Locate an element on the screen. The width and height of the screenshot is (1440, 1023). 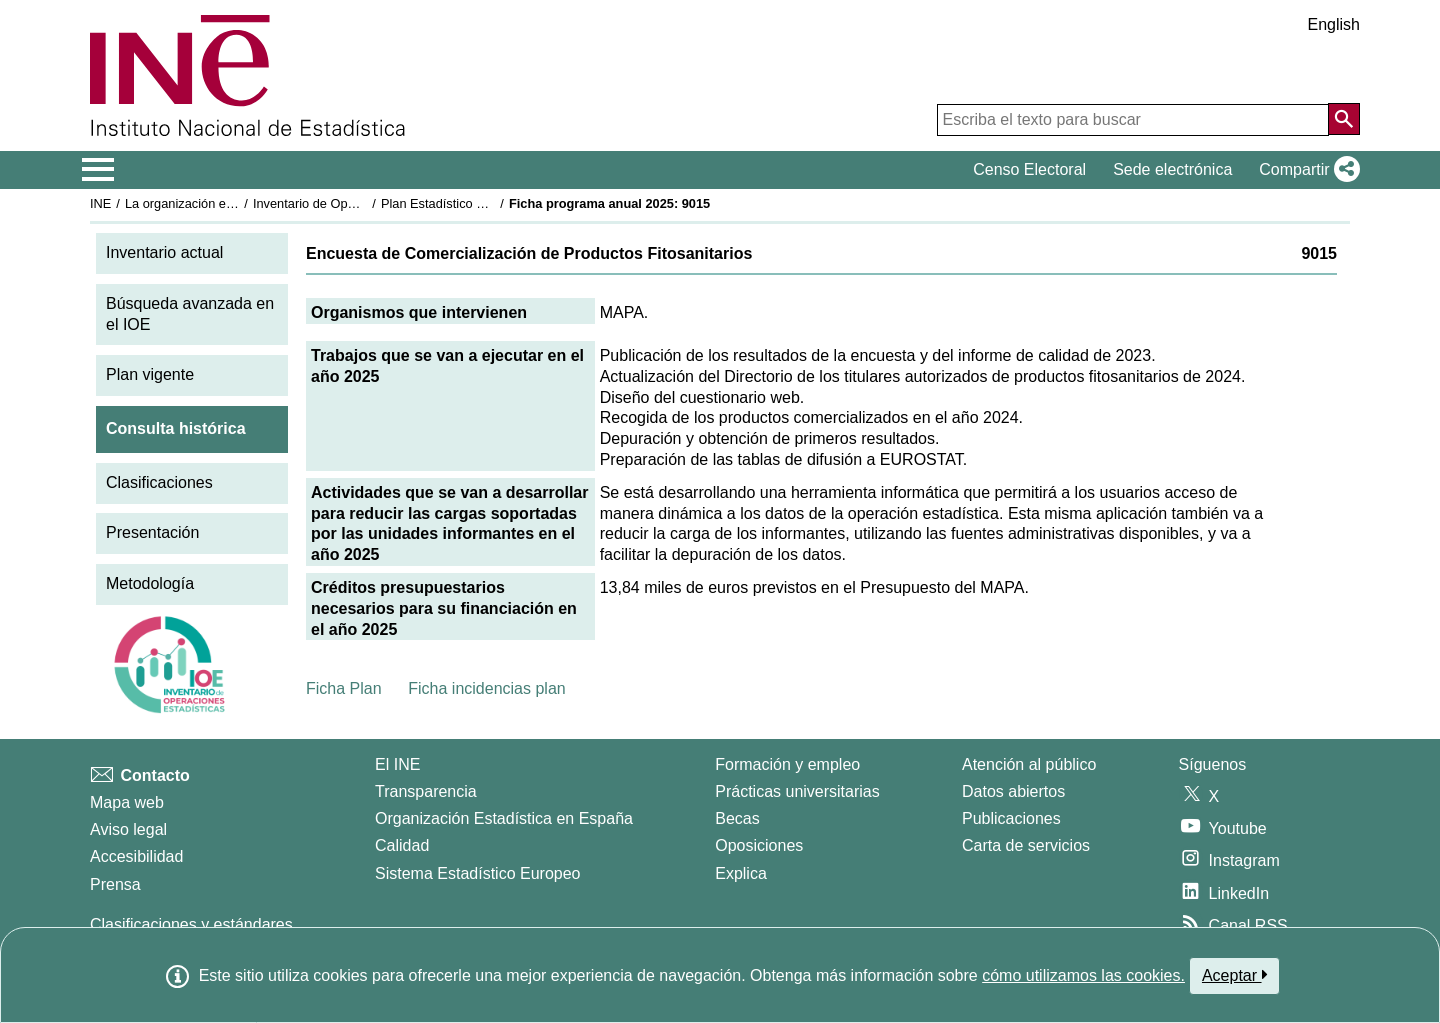
Metodología is located at coordinates (150, 583).